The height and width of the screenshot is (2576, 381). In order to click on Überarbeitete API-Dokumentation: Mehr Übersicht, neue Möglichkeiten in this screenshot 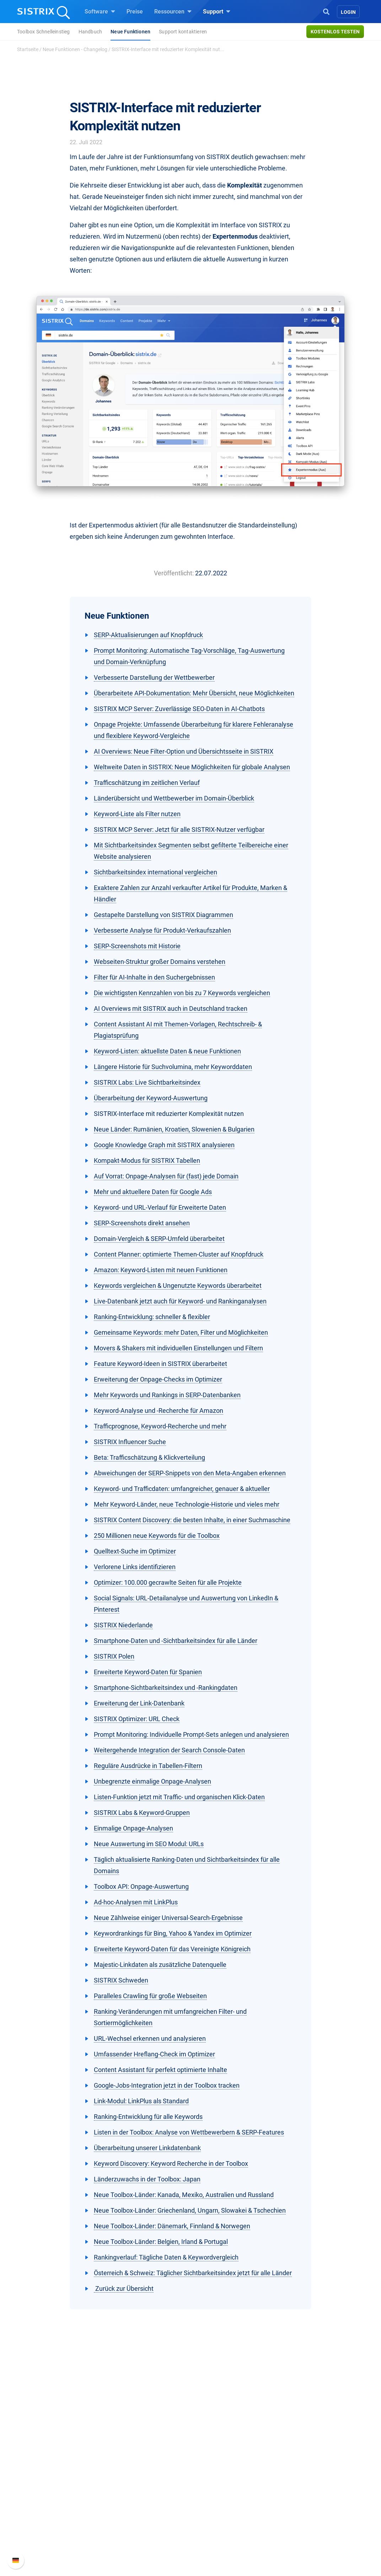, I will do `click(194, 693)`.